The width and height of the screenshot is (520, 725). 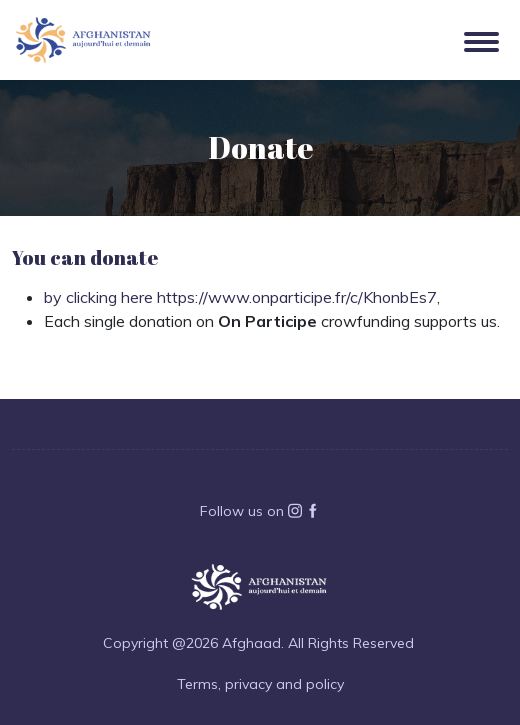 I want to click on Terms, privacy and policy, so click(x=260, y=684).